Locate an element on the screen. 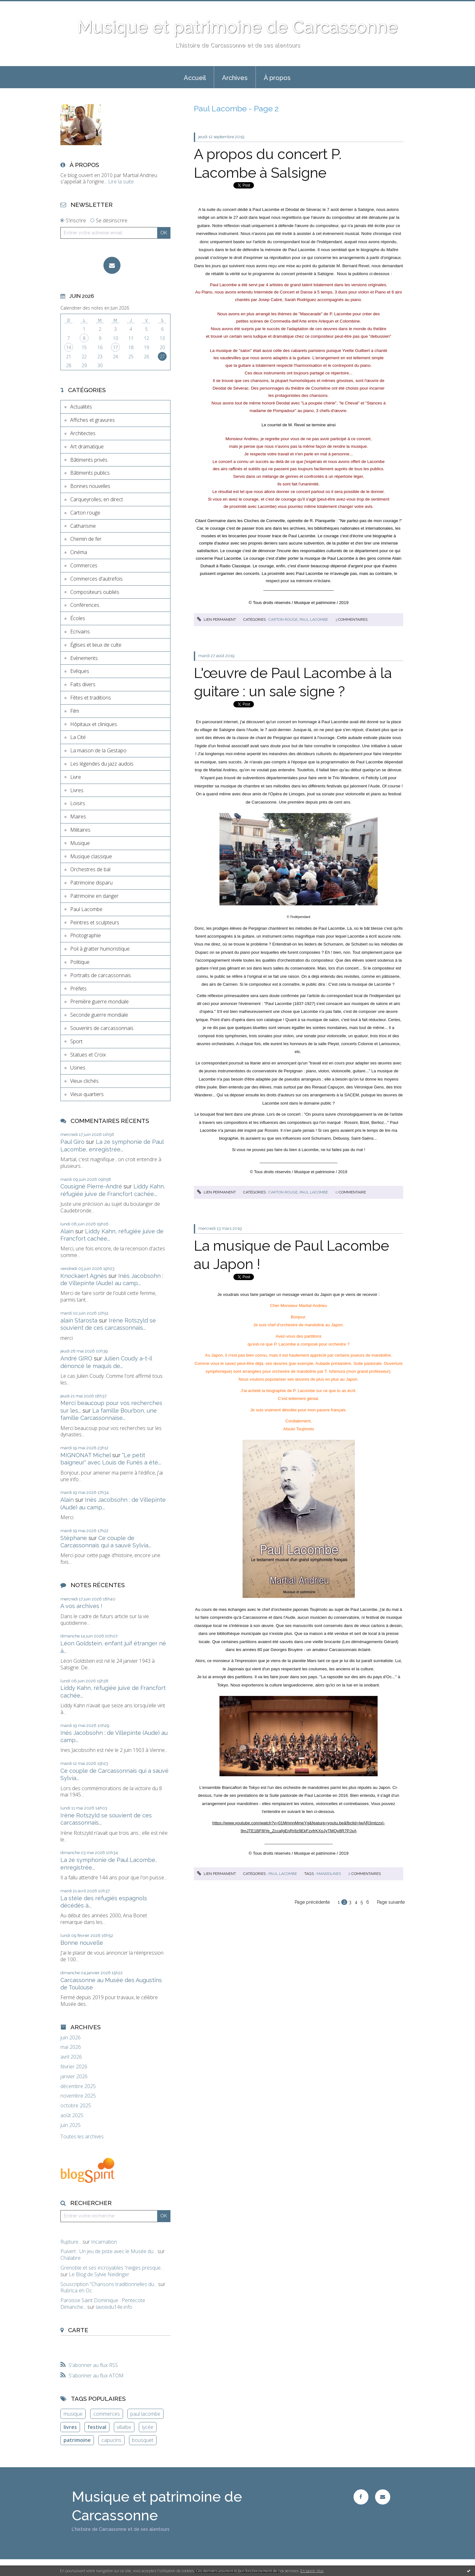 Image resolution: width=475 pixels, height=2576 pixels. Maires is located at coordinates (78, 816).